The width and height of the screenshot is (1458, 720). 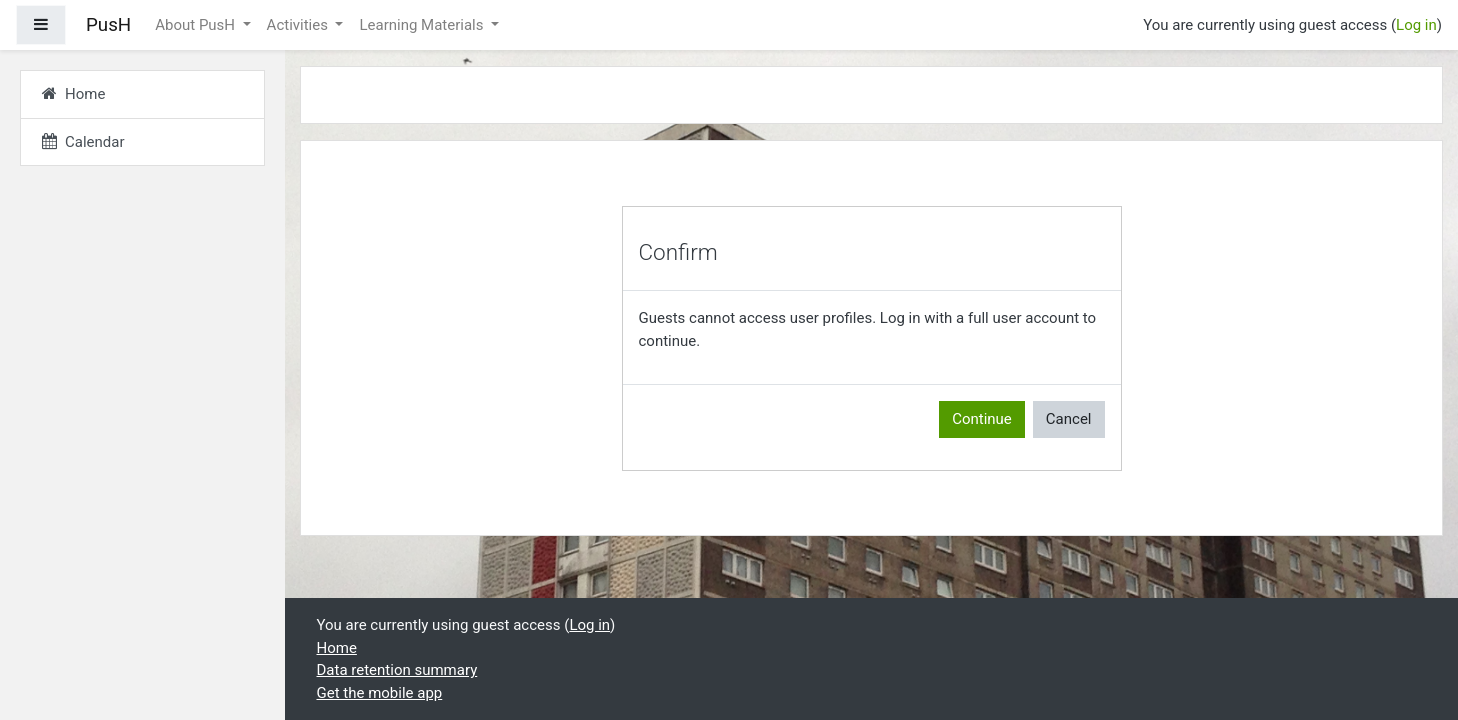 What do you see at coordinates (1069, 419) in the screenshot?
I see `Cancel` at bounding box center [1069, 419].